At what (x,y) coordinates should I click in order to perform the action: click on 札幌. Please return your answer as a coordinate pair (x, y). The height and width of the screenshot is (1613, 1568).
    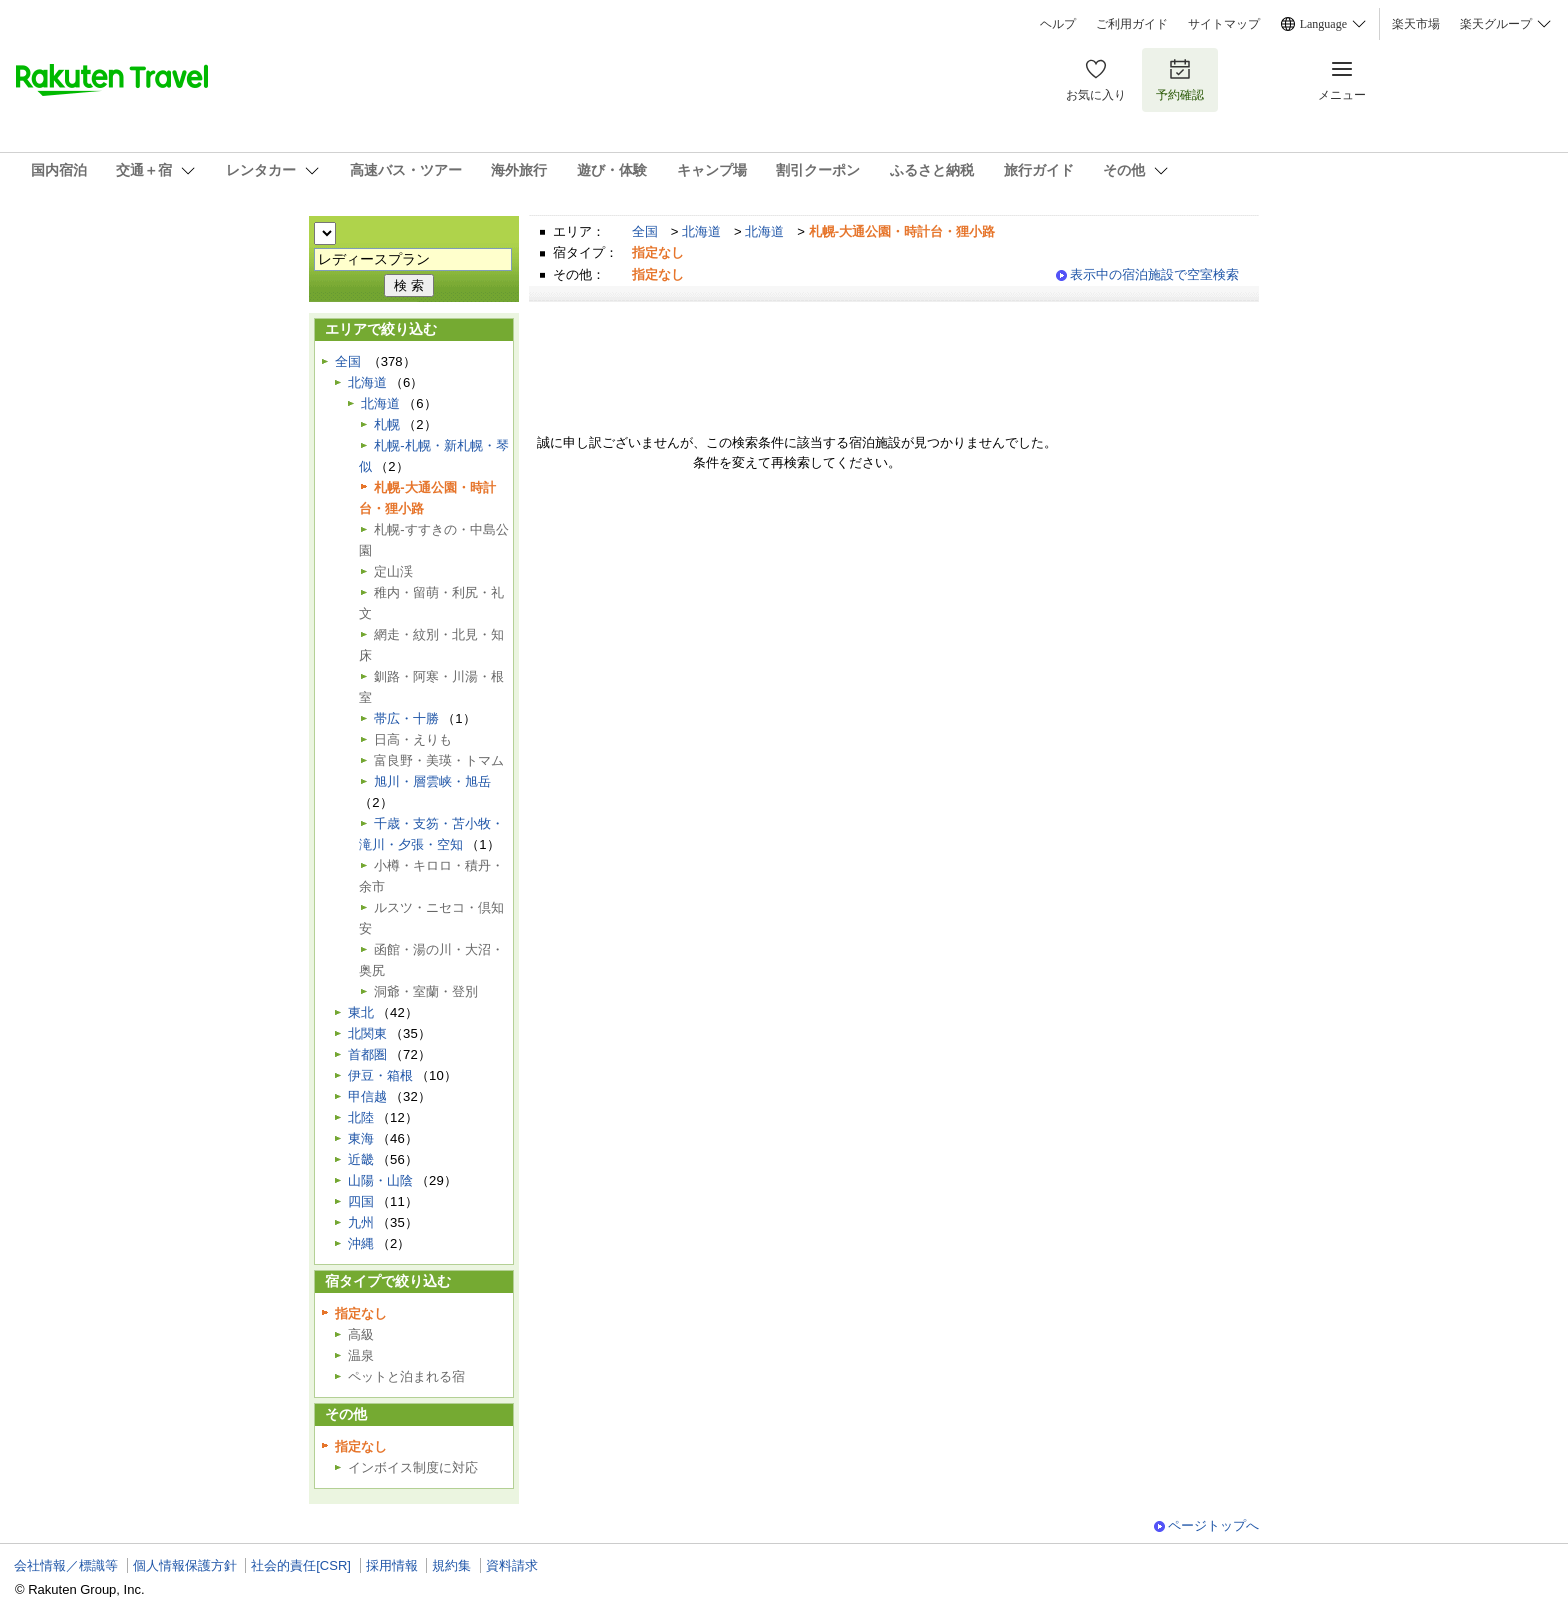
    Looking at the image, I should click on (387, 424).